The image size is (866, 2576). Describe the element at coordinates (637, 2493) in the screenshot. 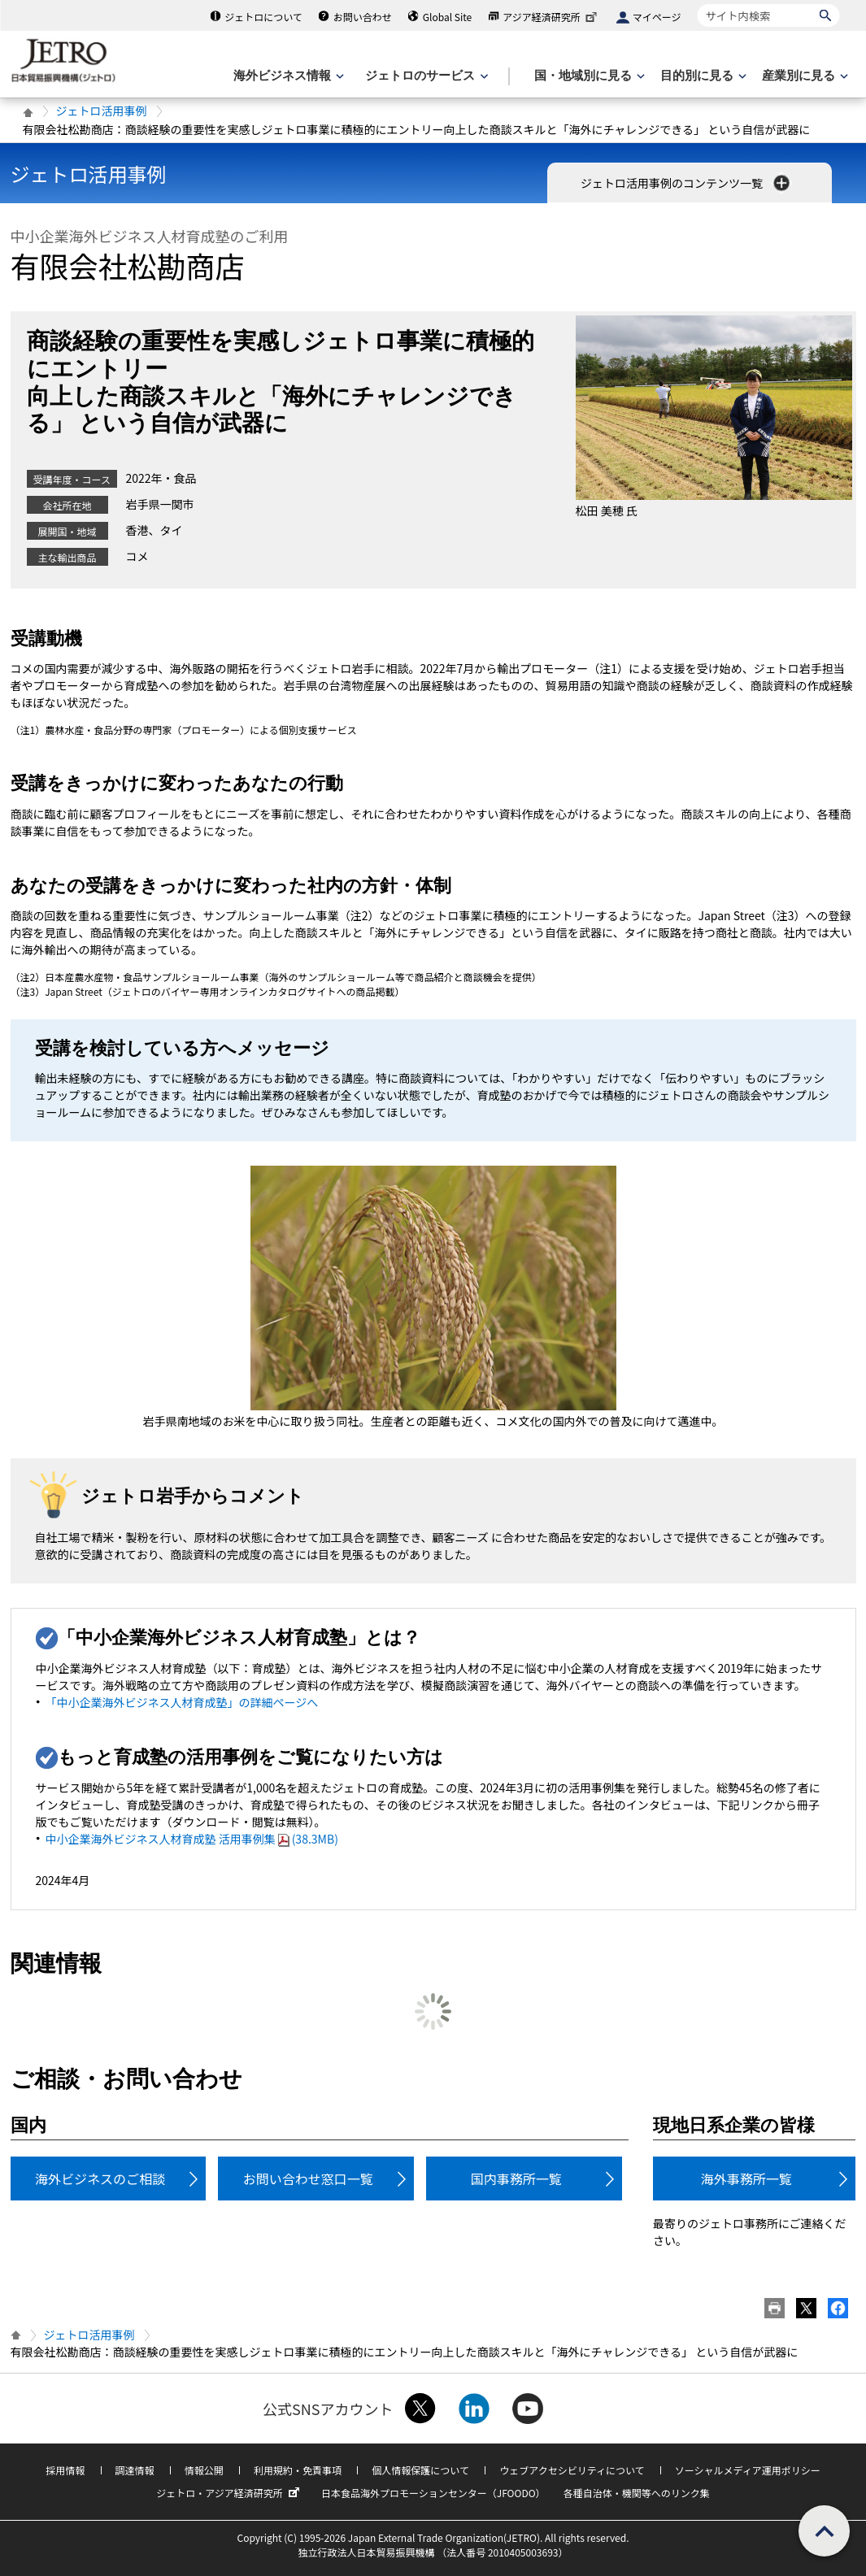

I see `各種自治体・機関等へのリンク集` at that location.